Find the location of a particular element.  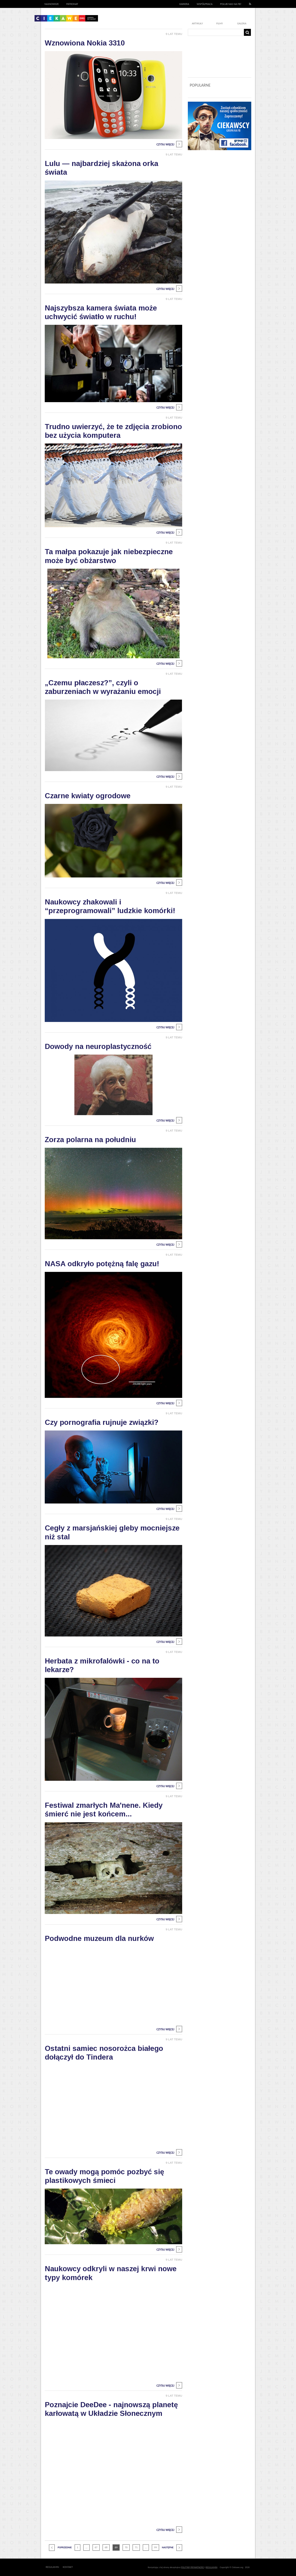

Dowody na neuroplastyczność is located at coordinates (98, 1046).